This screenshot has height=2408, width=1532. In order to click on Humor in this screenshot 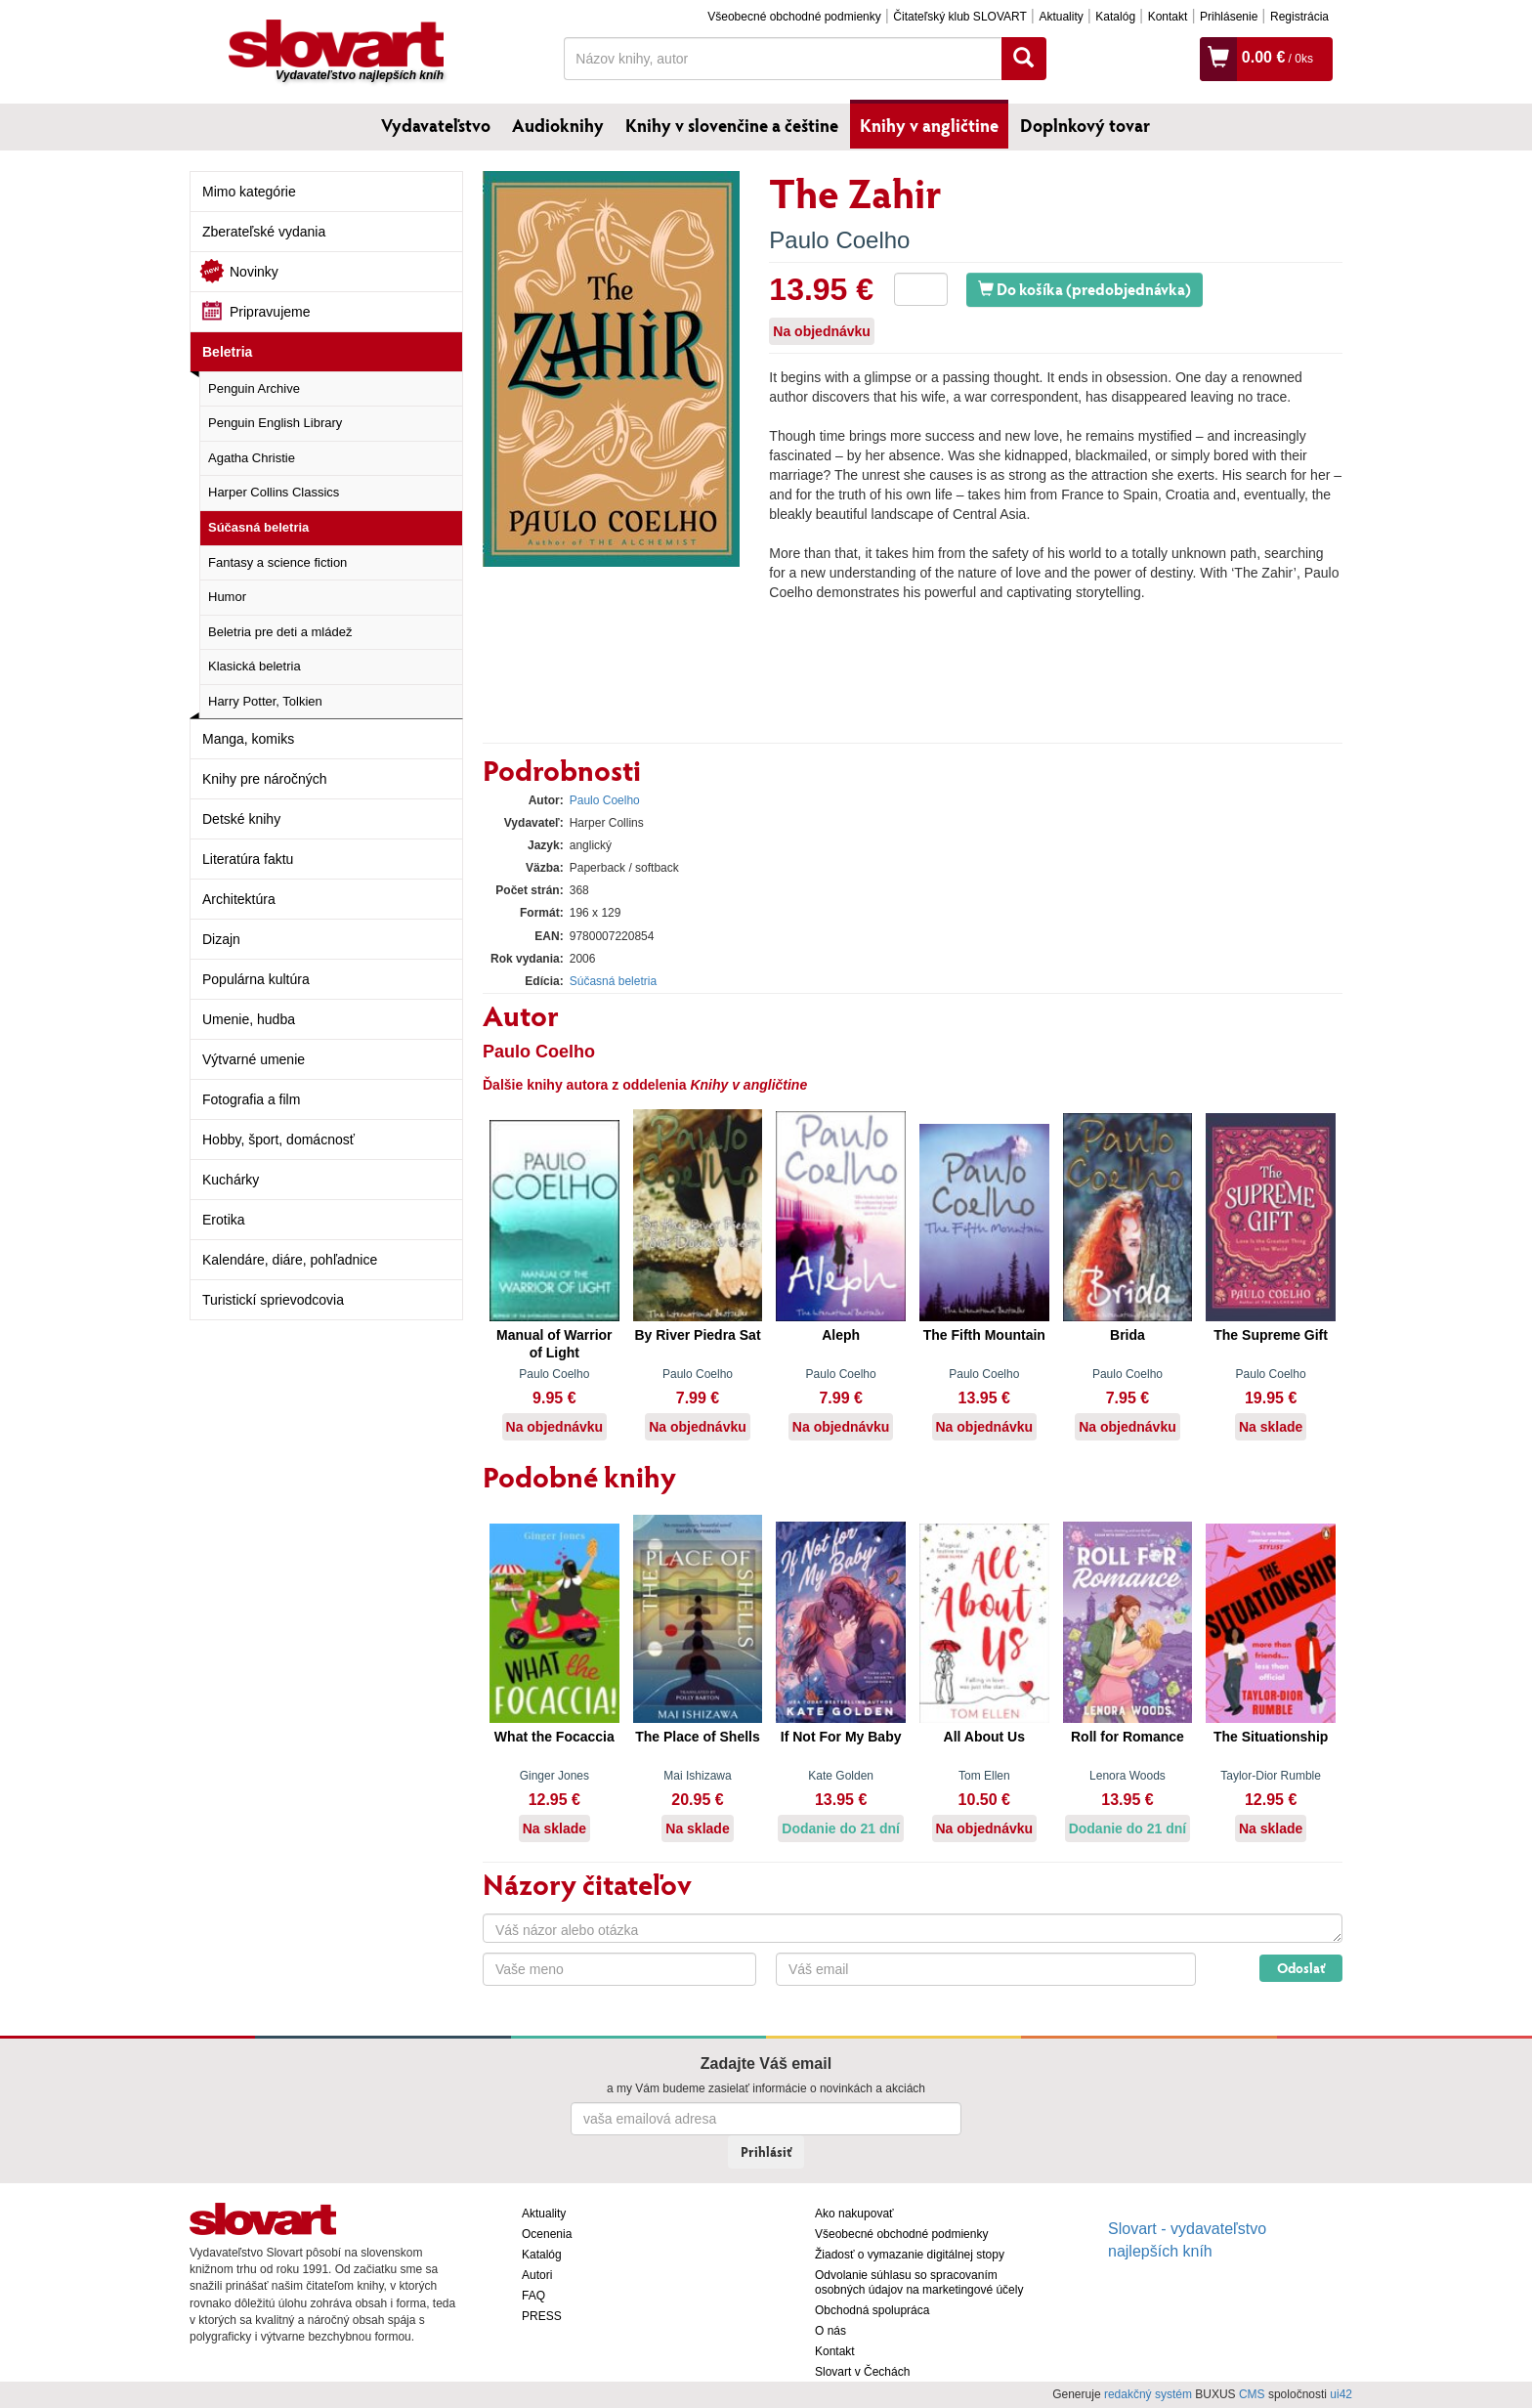, I will do `click(227, 596)`.